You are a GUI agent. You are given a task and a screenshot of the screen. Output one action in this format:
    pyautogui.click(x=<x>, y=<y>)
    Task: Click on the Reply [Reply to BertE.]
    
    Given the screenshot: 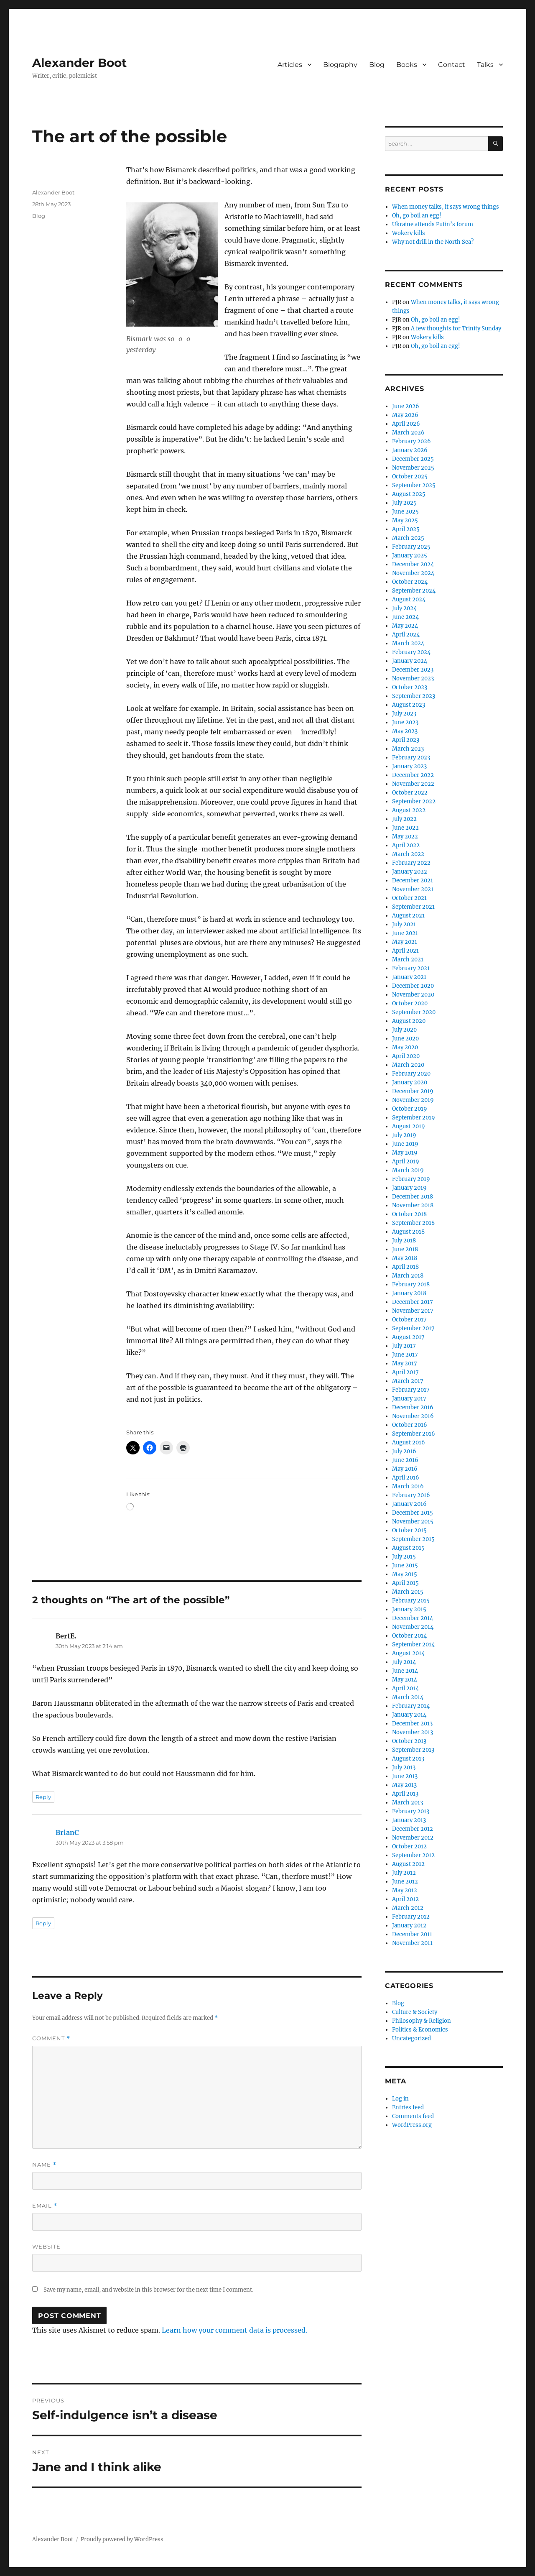 What is the action you would take?
    pyautogui.click(x=43, y=1797)
    